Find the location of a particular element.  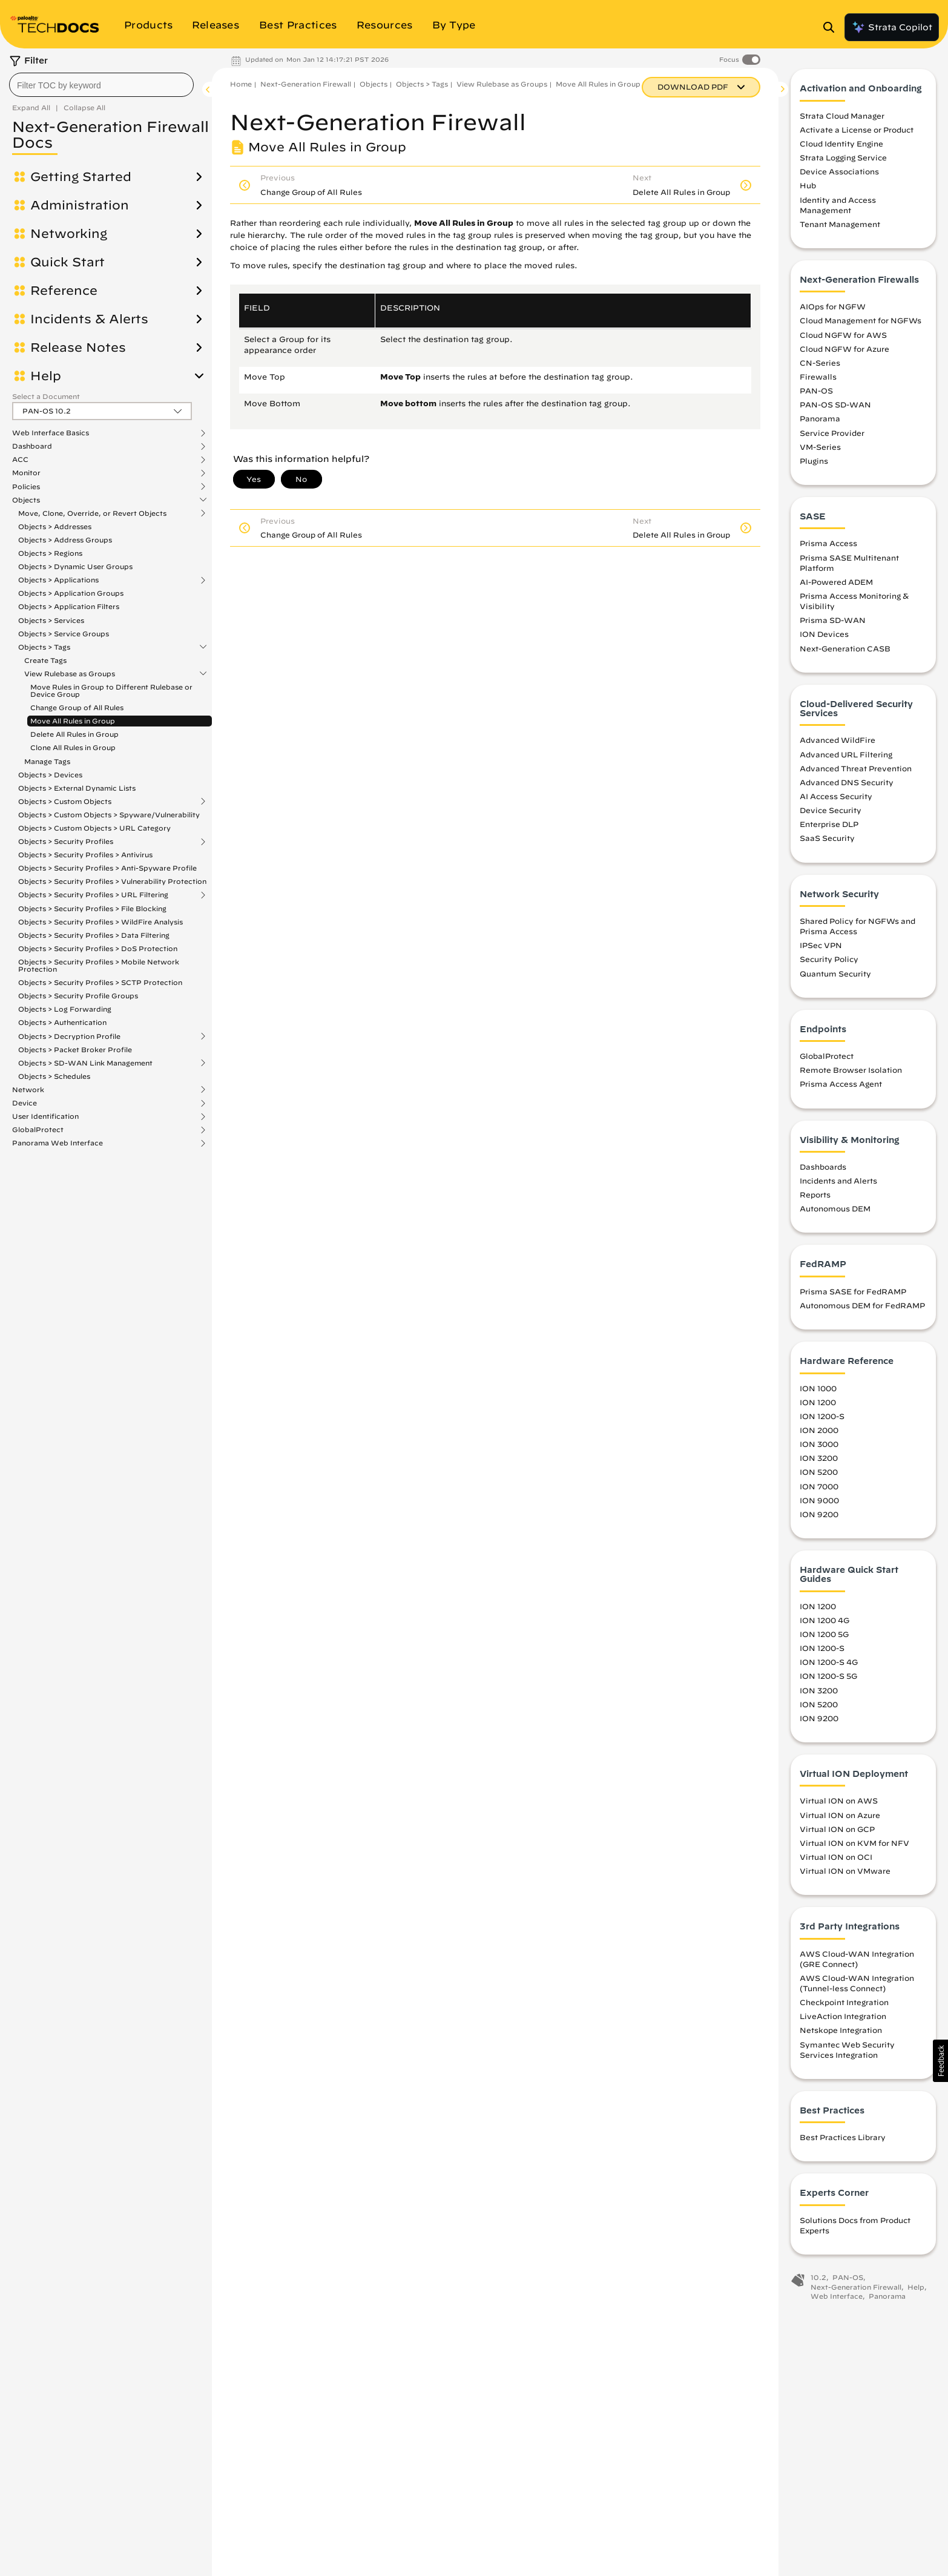

Objects > Devices is located at coordinates (50, 775).